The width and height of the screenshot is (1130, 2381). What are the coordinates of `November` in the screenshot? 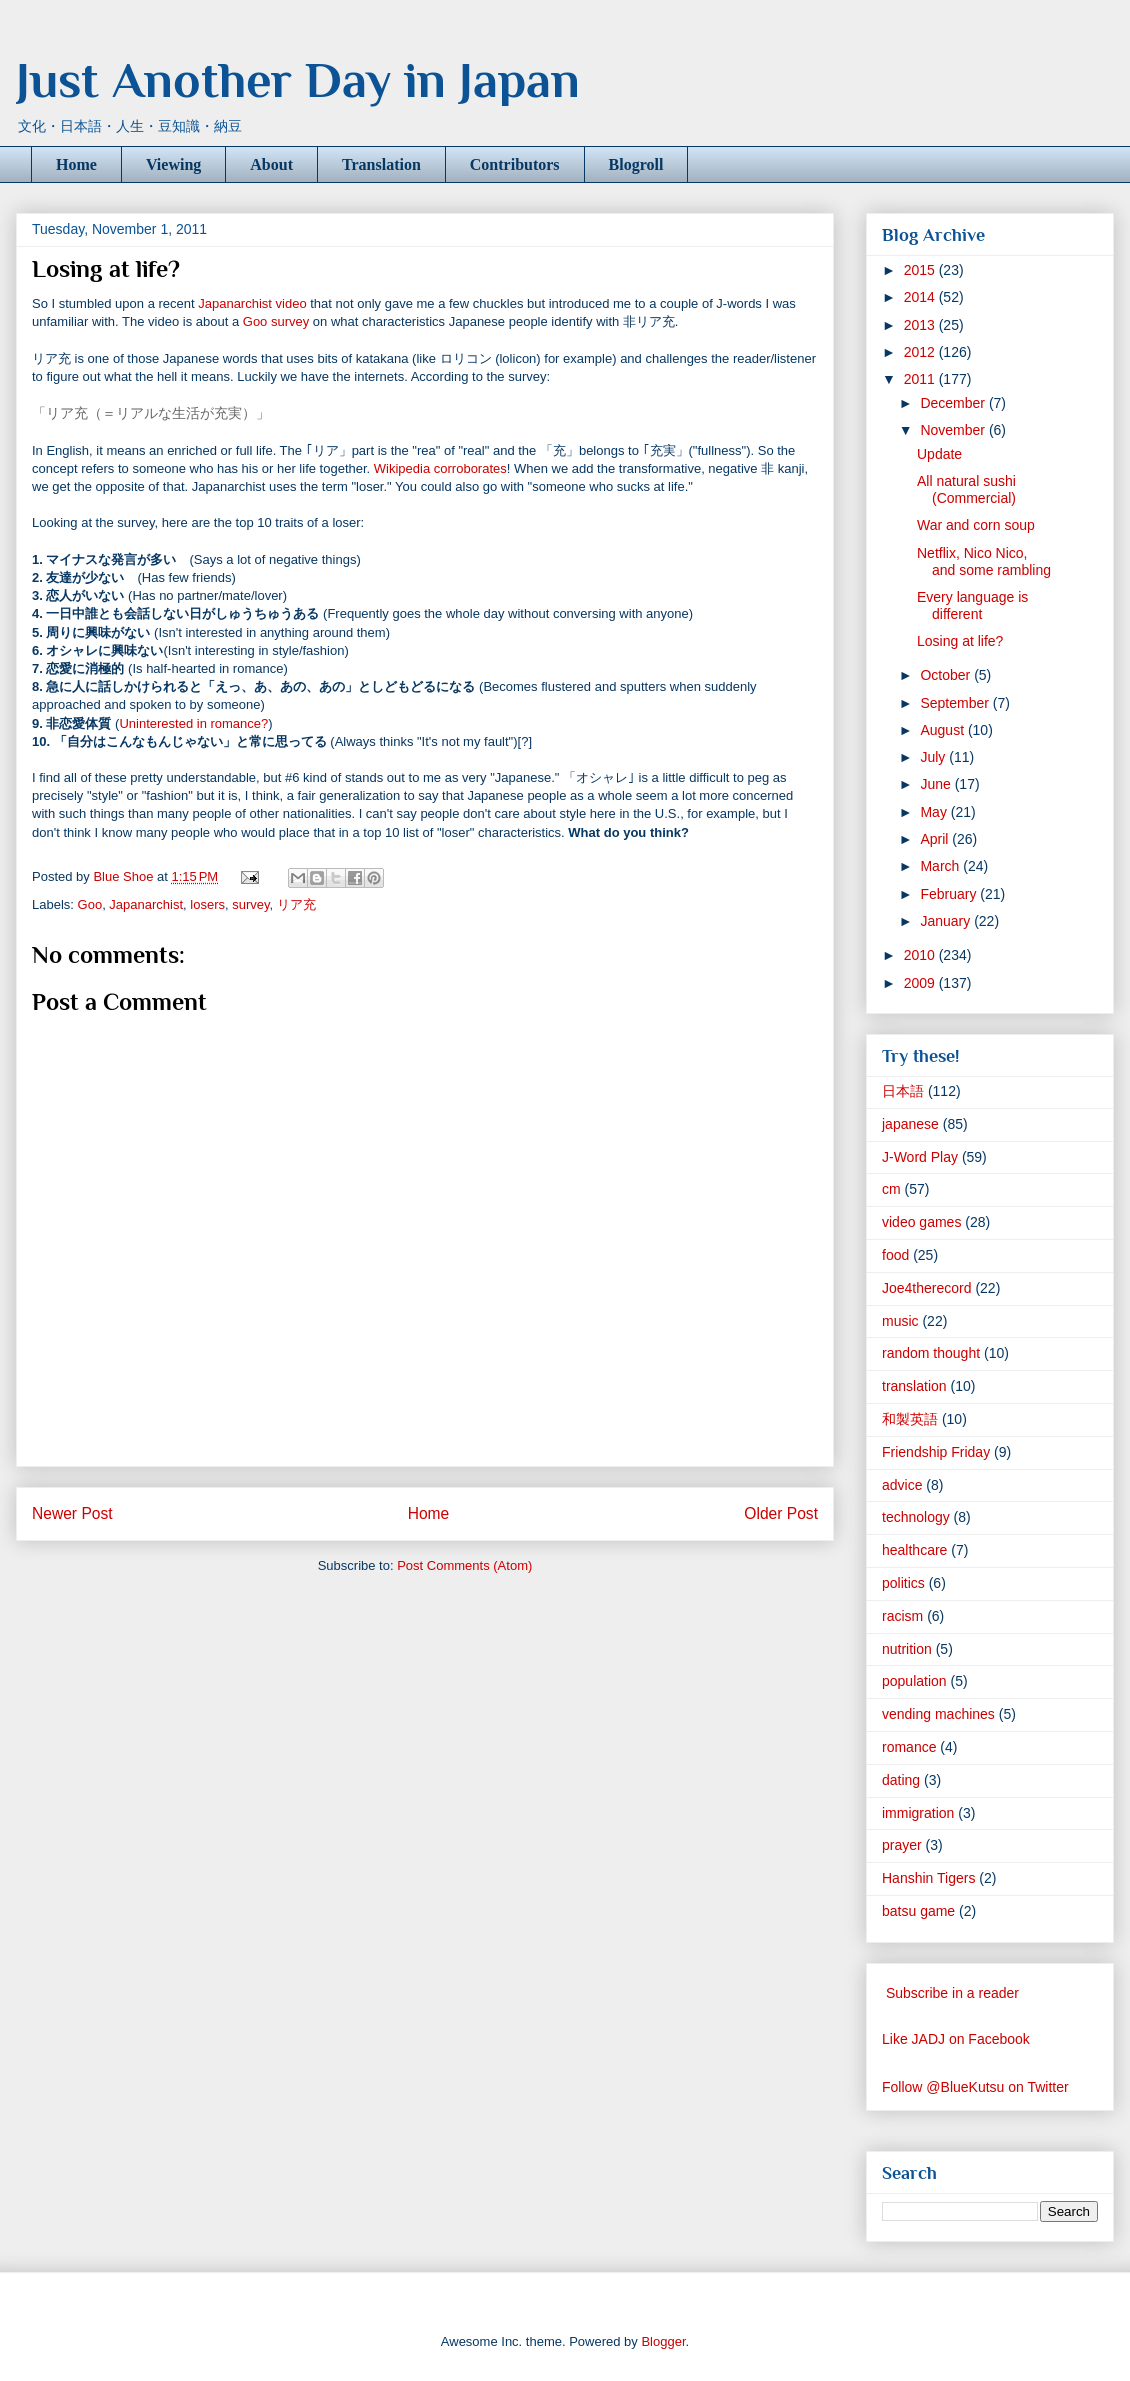 It's located at (954, 430).